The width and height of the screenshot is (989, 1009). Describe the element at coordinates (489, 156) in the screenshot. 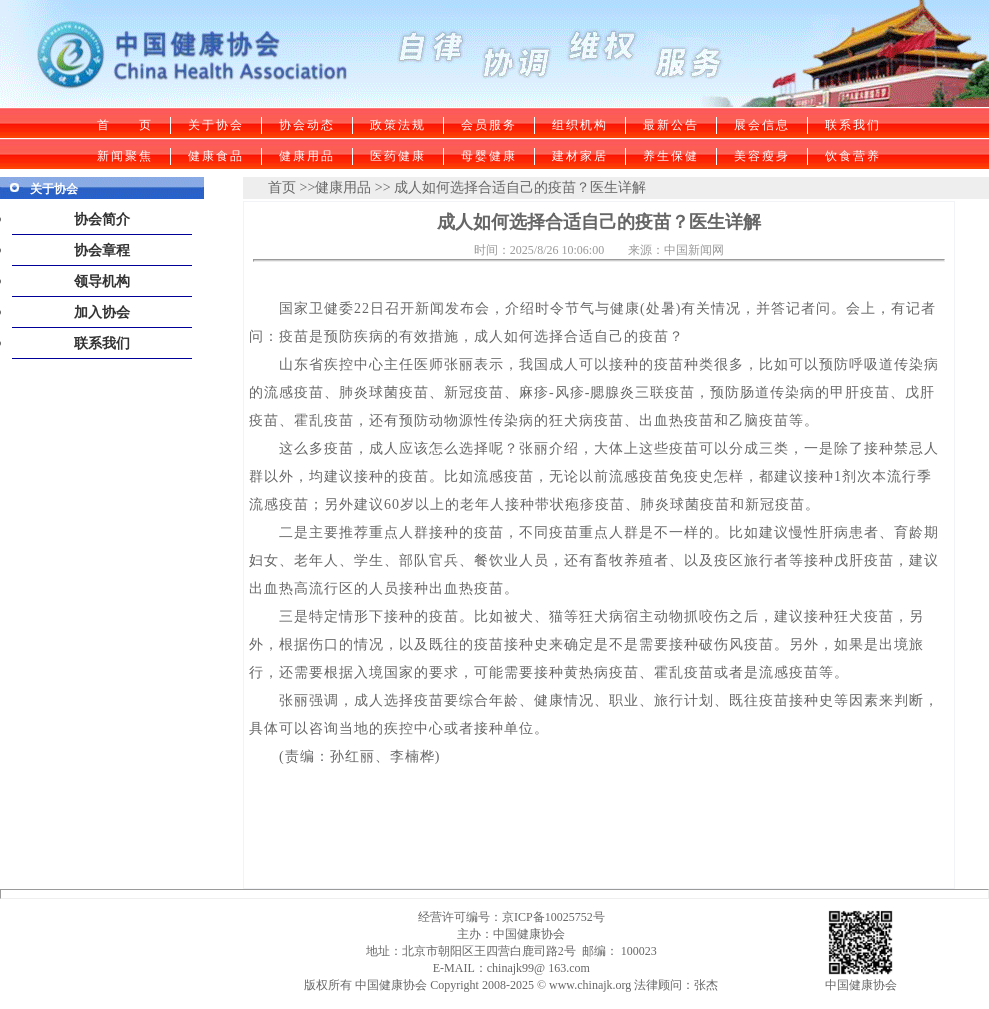

I see `母婴健康` at that location.